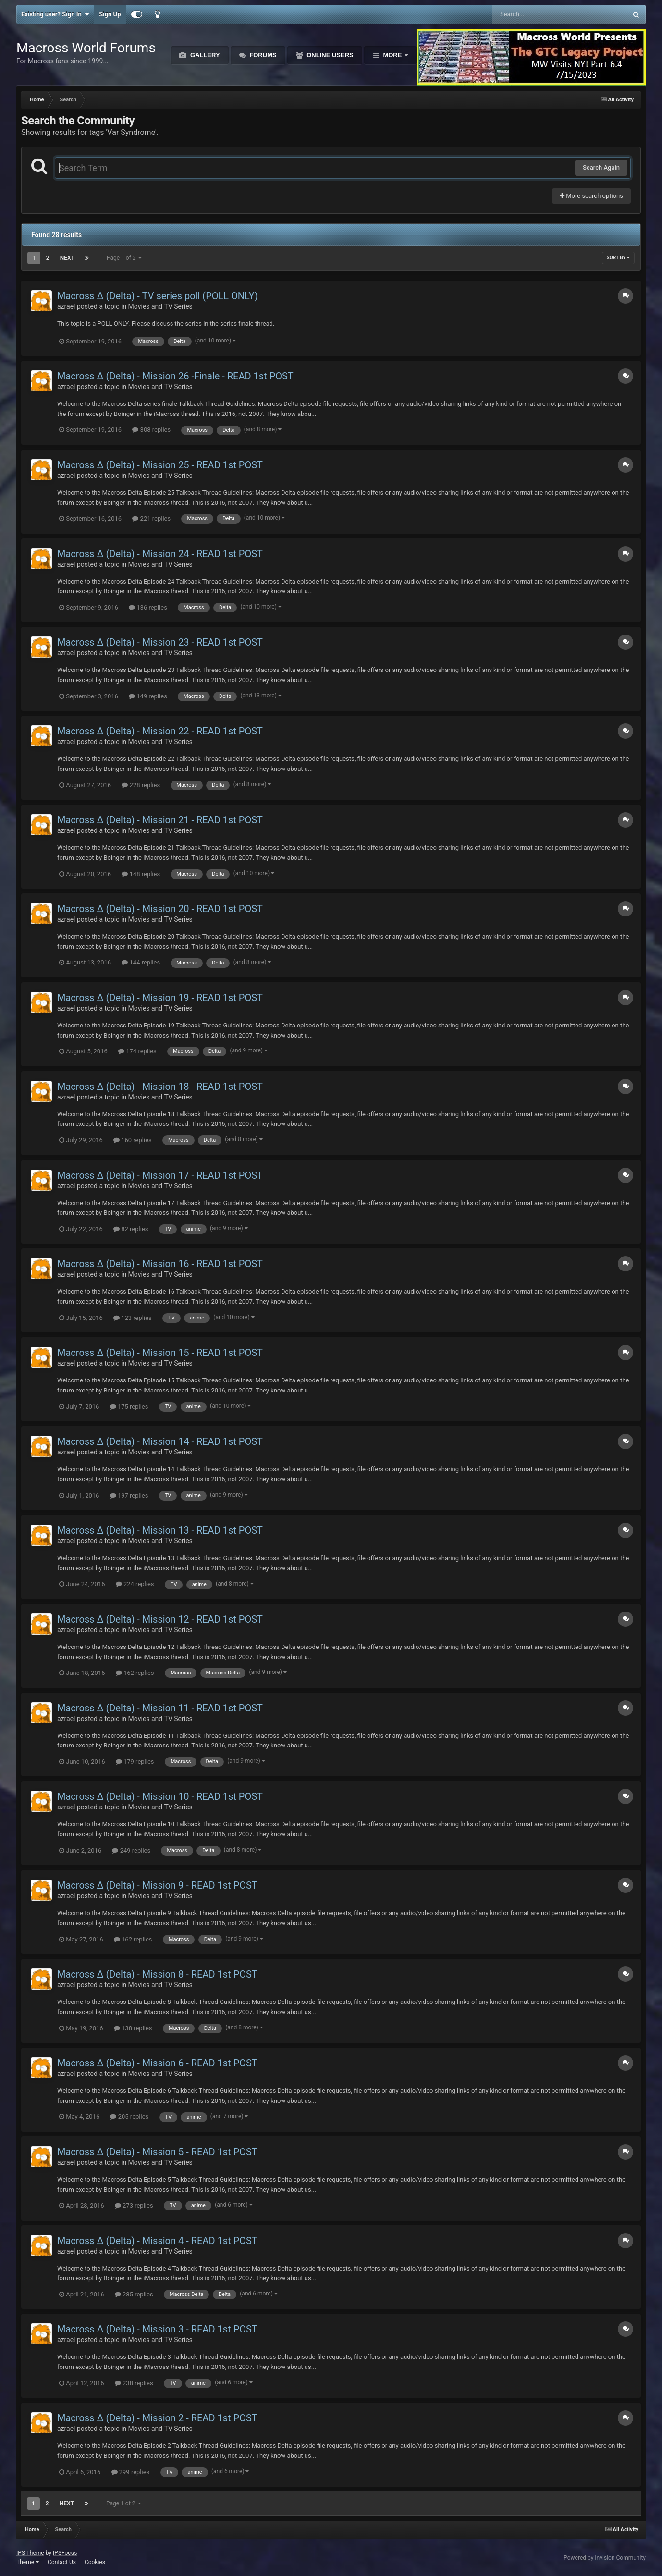 The height and width of the screenshot is (2576, 662). Describe the element at coordinates (160, 1530) in the screenshot. I see `Macross Δ (Delta) - Mission 13 - READ 1st POST` at that location.